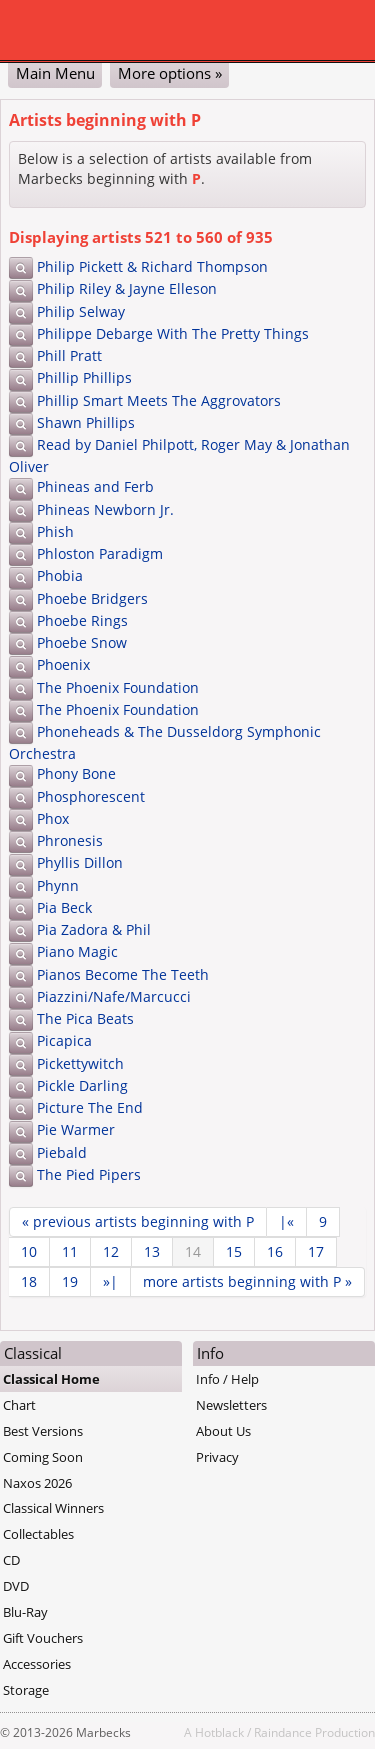  I want to click on Piano Magic, so click(77, 951).